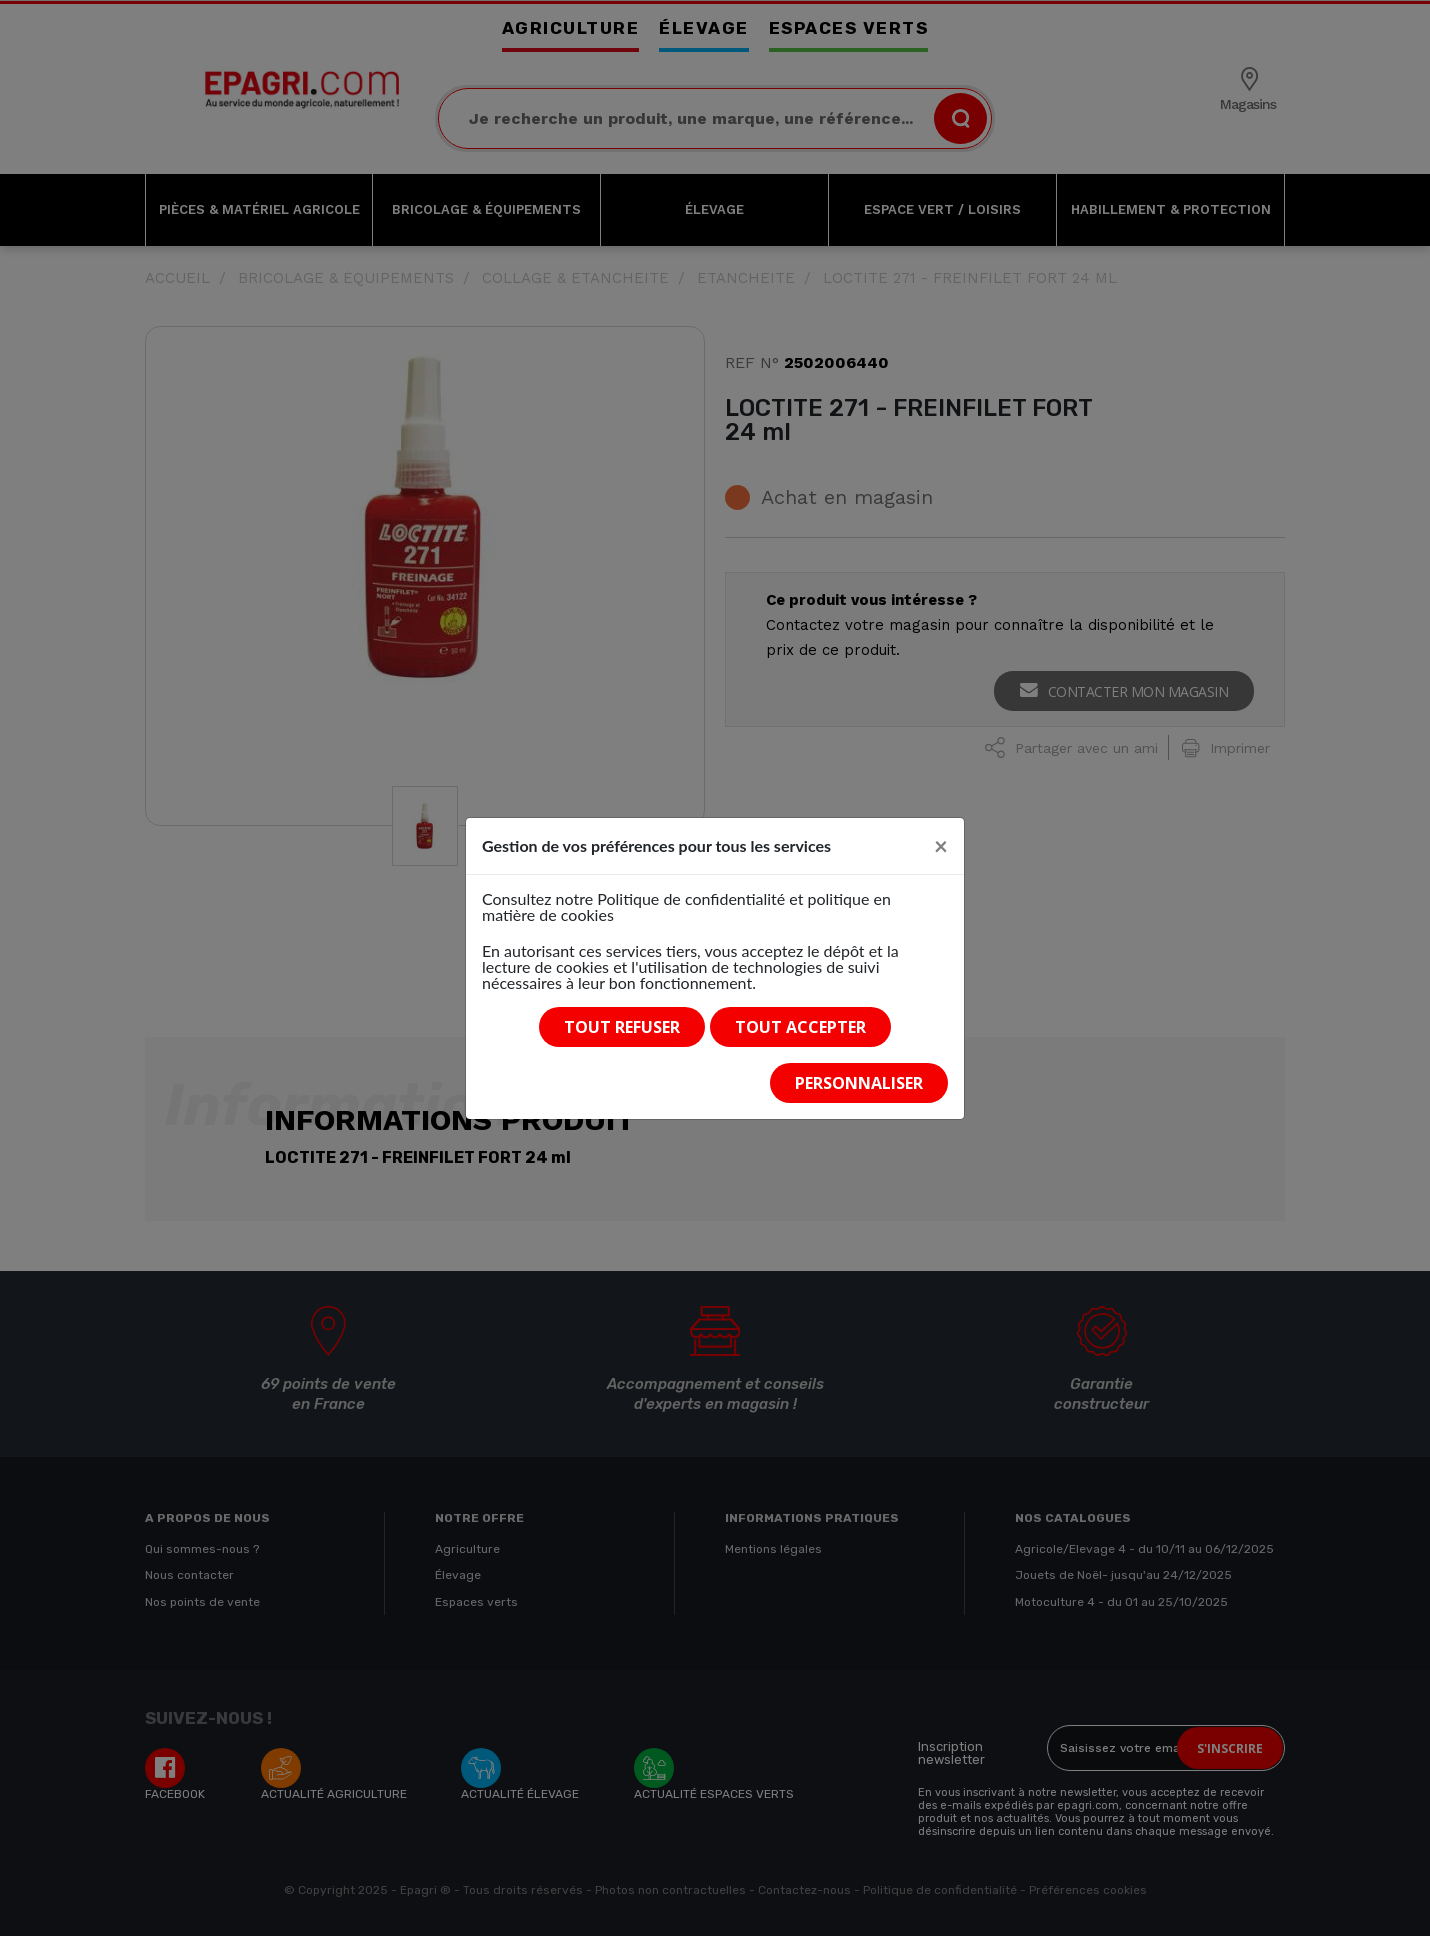  Describe the element at coordinates (859, 1083) in the screenshot. I see `Personnaliser` at that location.